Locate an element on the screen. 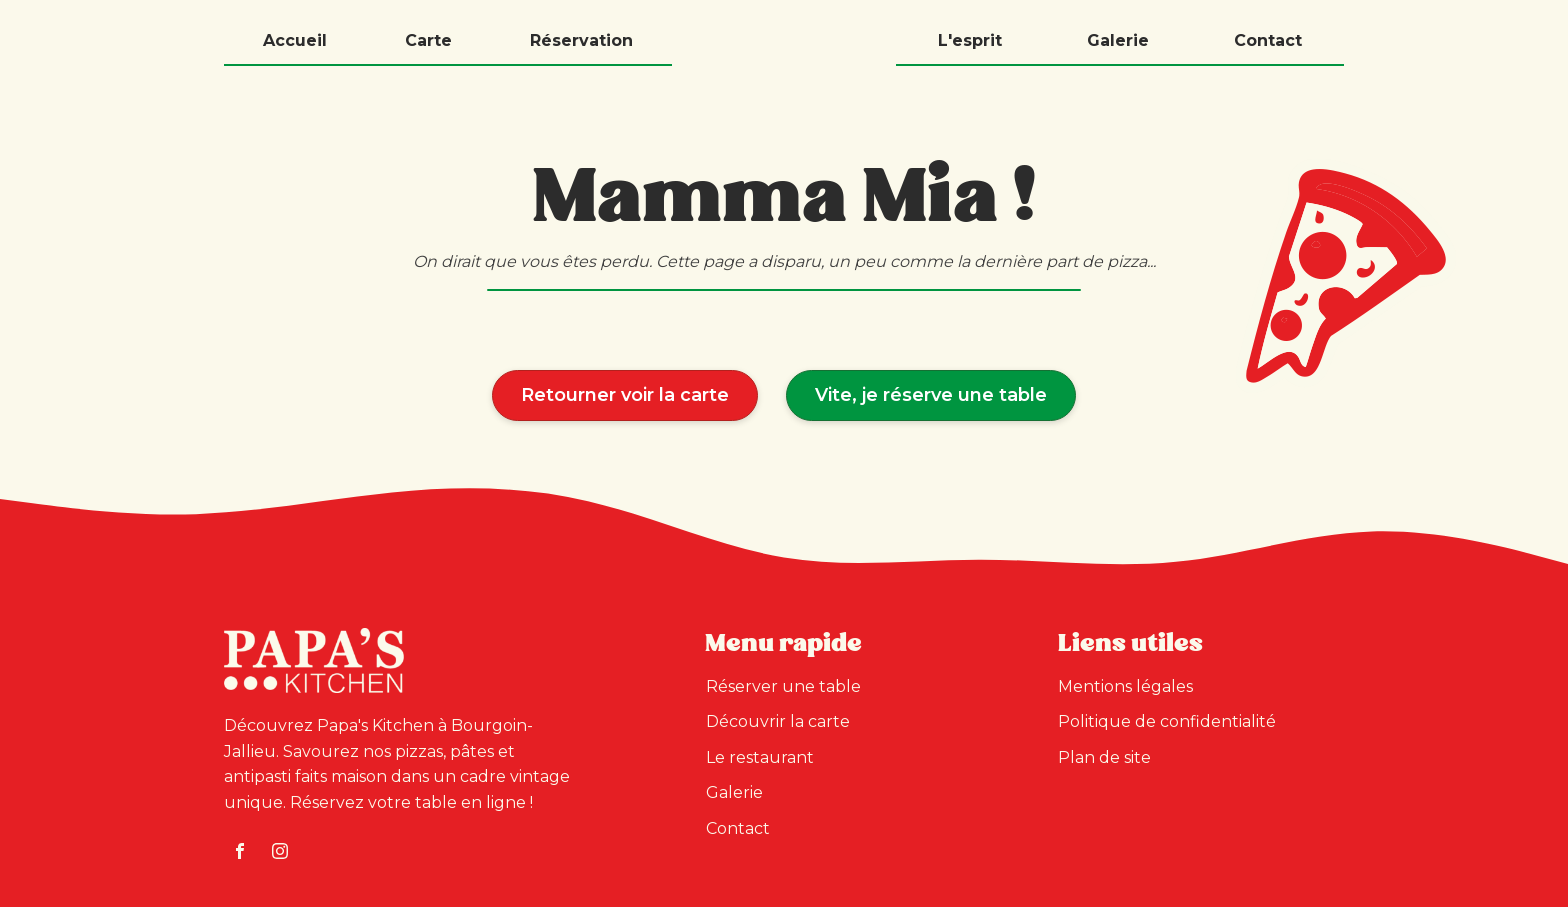  Retourner voir la carte is located at coordinates (625, 394).